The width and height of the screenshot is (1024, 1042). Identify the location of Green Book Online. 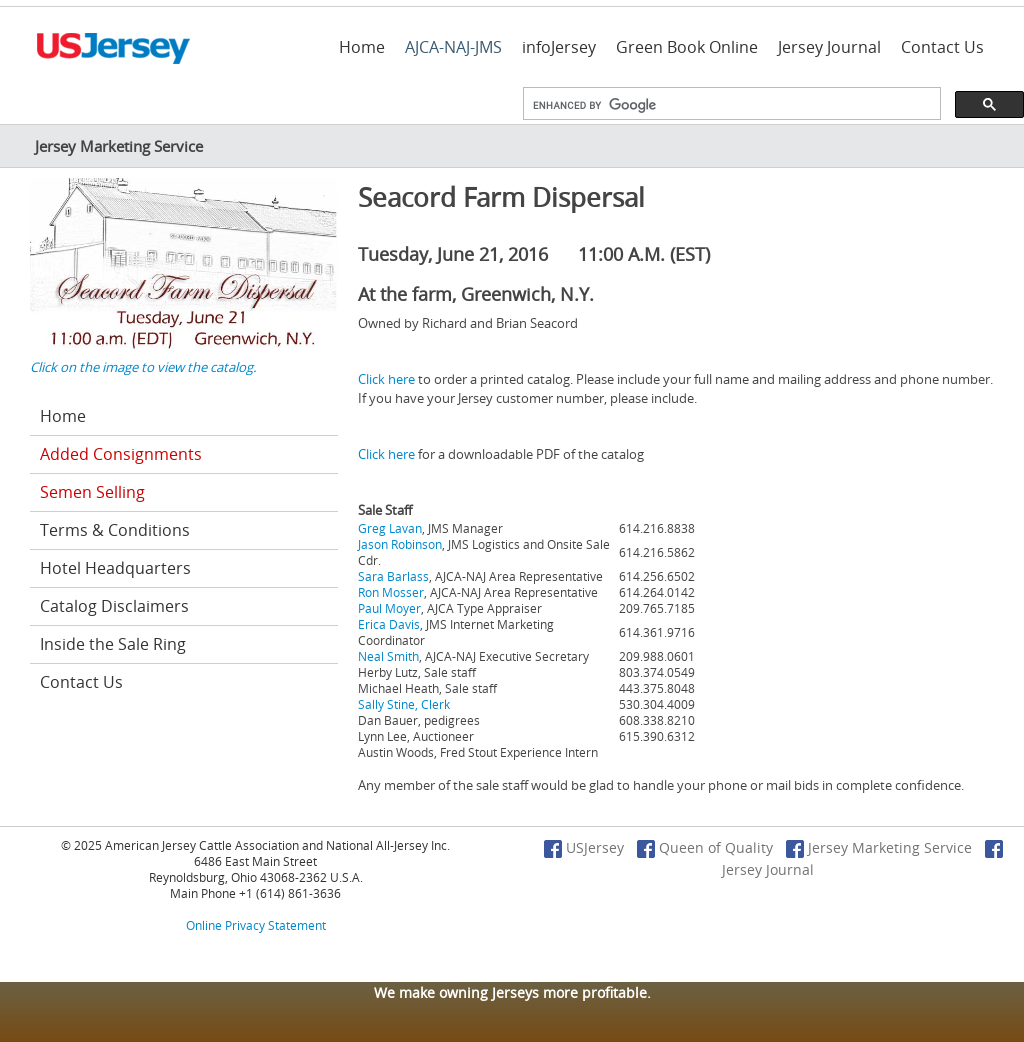
(687, 47).